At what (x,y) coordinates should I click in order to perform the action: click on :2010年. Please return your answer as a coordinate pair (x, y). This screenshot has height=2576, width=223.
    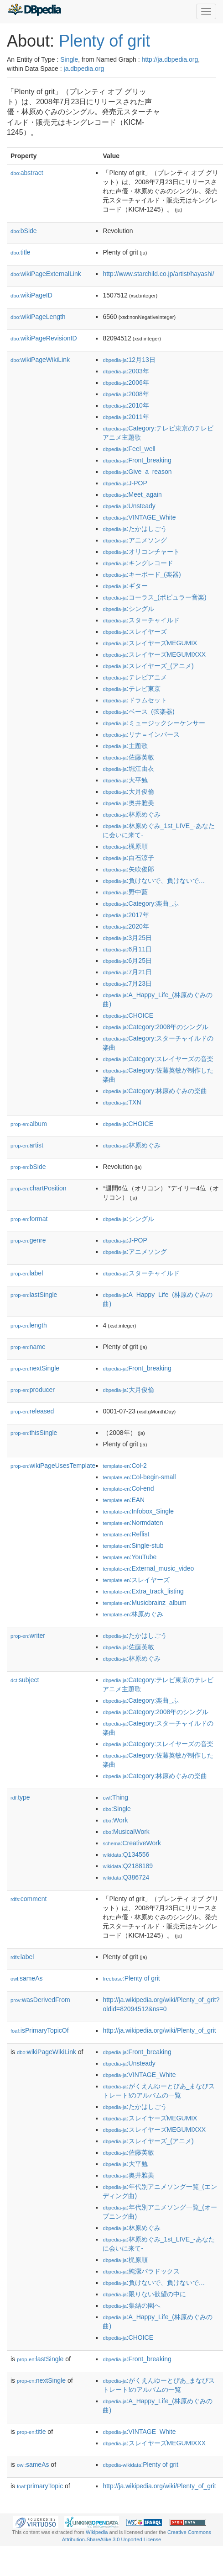
    Looking at the image, I should click on (126, 405).